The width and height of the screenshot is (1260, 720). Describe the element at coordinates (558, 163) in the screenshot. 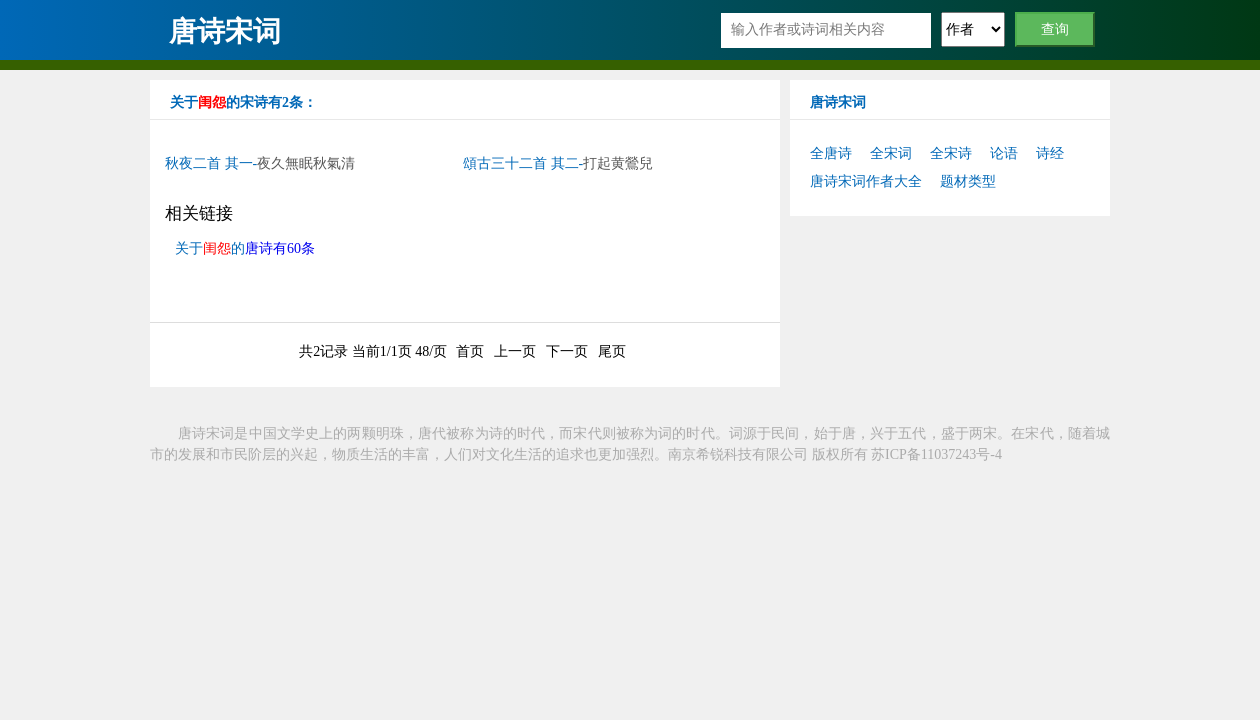

I see `頌古三十二首 其二-` at that location.